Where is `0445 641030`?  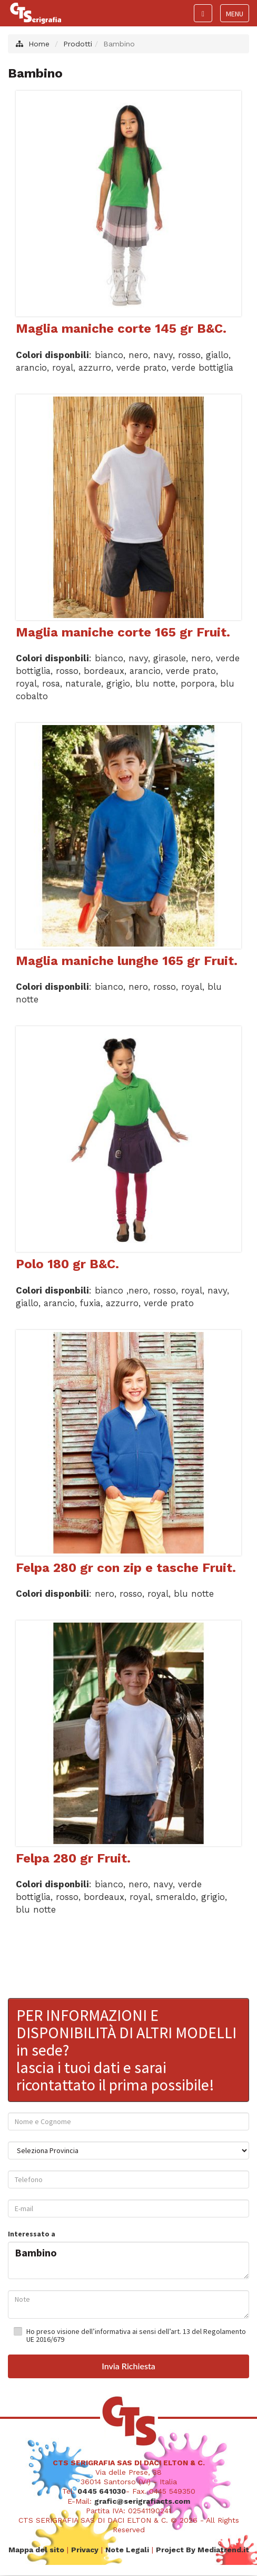 0445 641030 is located at coordinates (101, 2490).